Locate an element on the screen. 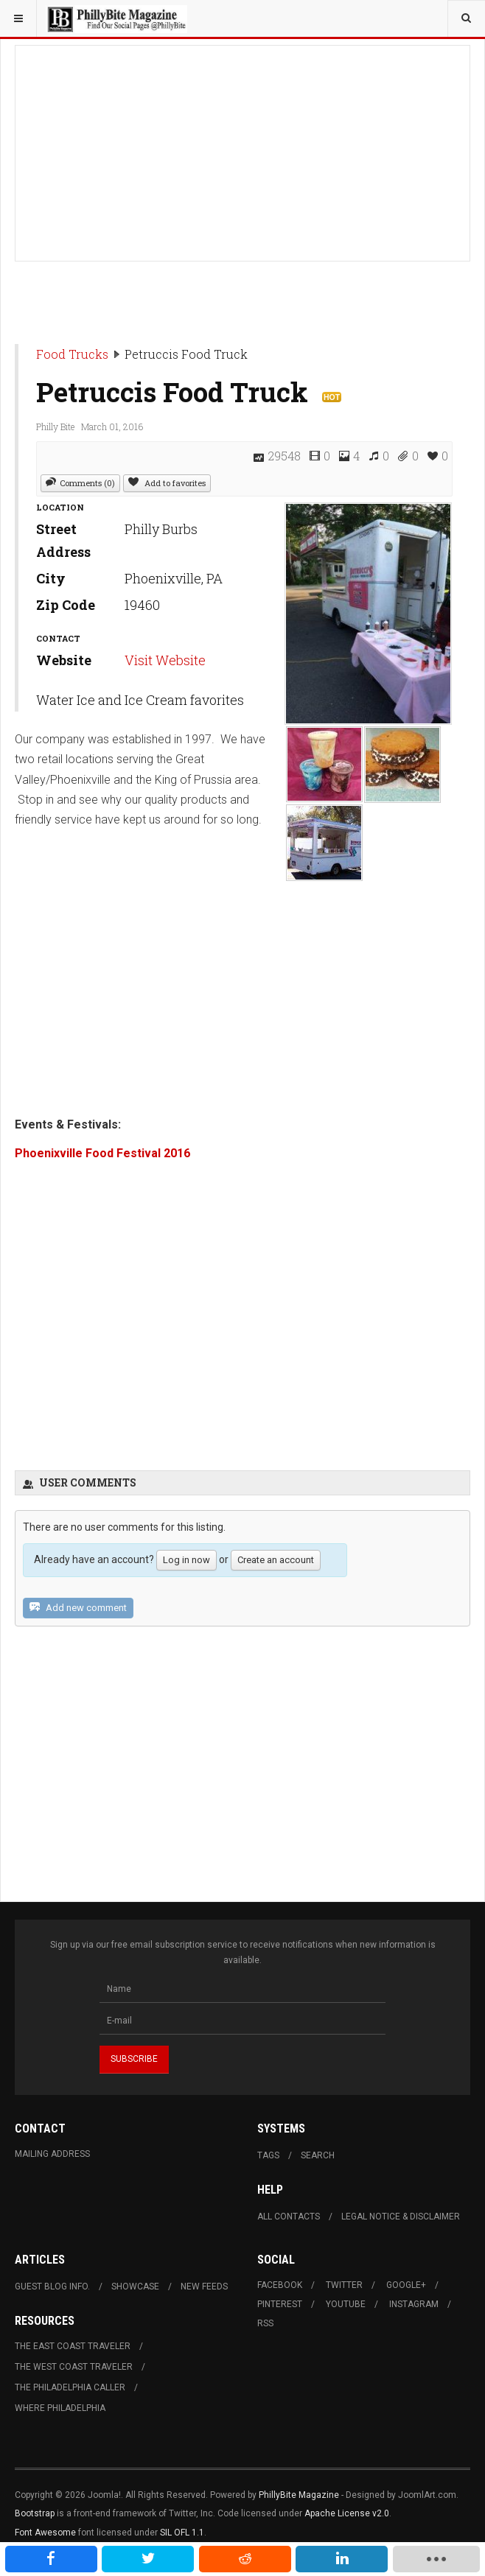  Facebook is located at coordinates (279, 2285).